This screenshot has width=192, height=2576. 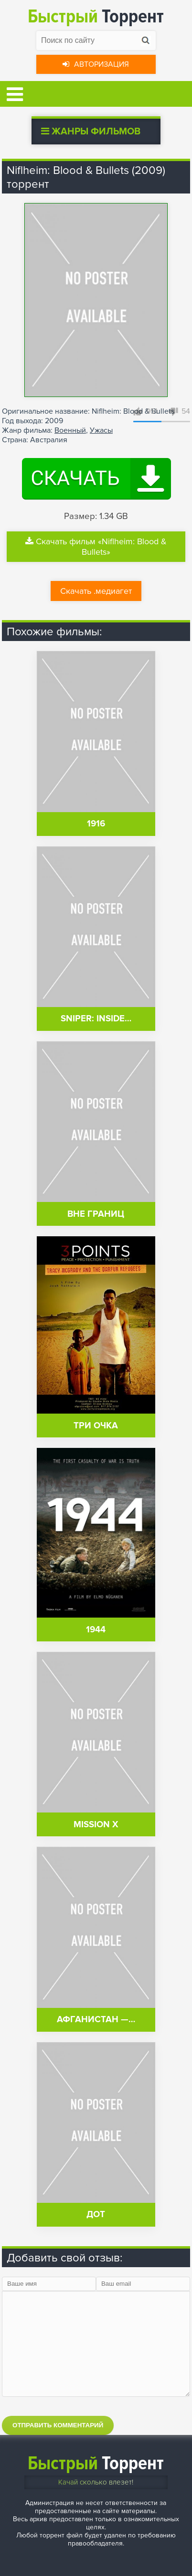 What do you see at coordinates (95, 2214) in the screenshot?
I see `Дот` at bounding box center [95, 2214].